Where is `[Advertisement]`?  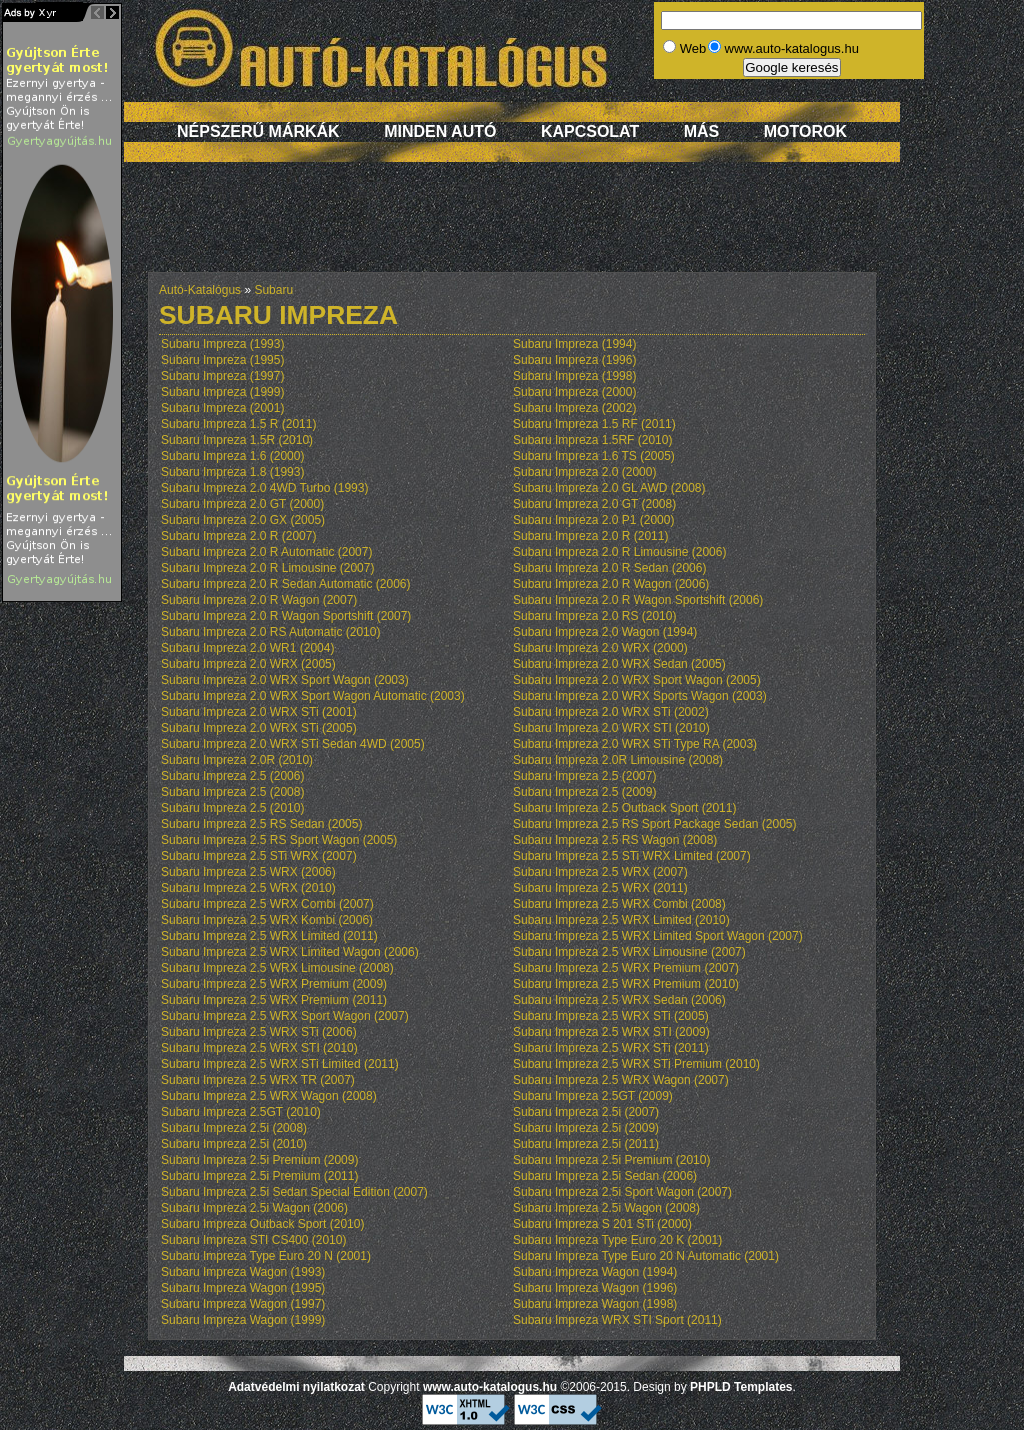
[Advertisement] is located at coordinates (512, 227).